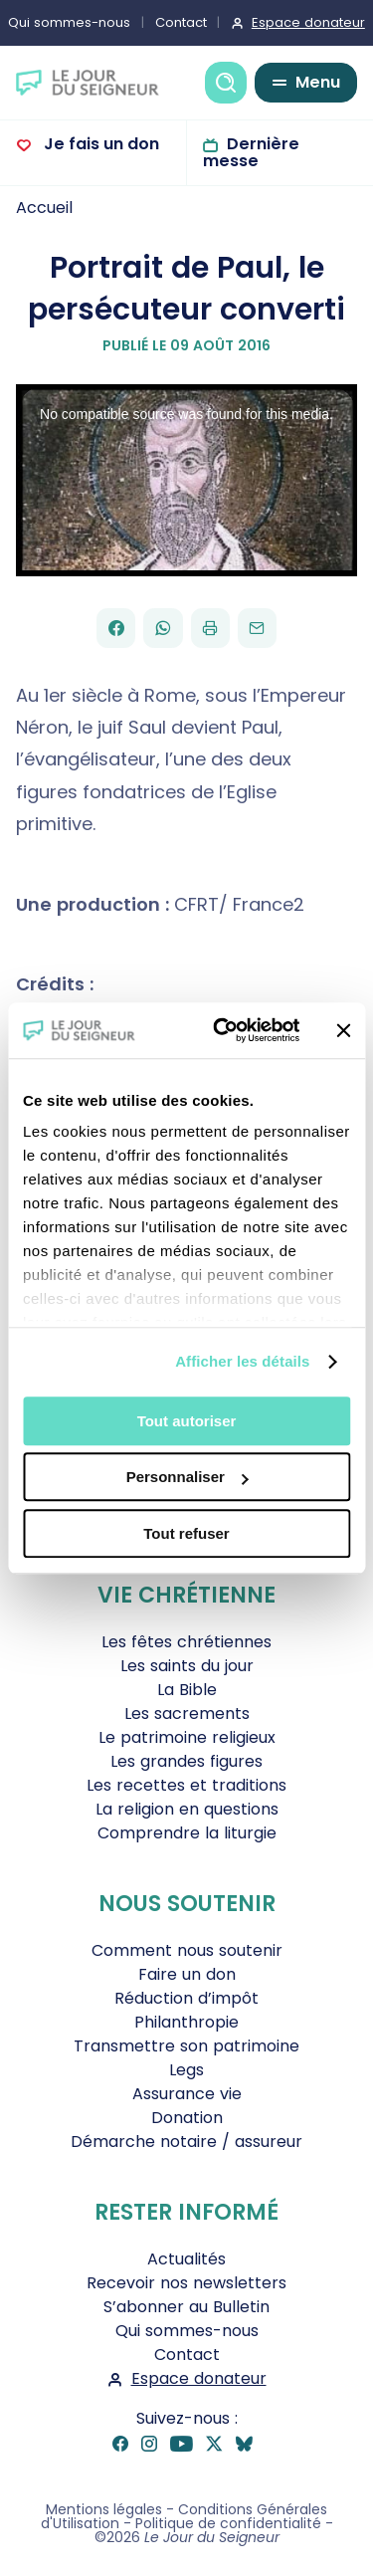 The image size is (373, 2576). Describe the element at coordinates (228, 2523) in the screenshot. I see `Politique de confidentialité` at that location.